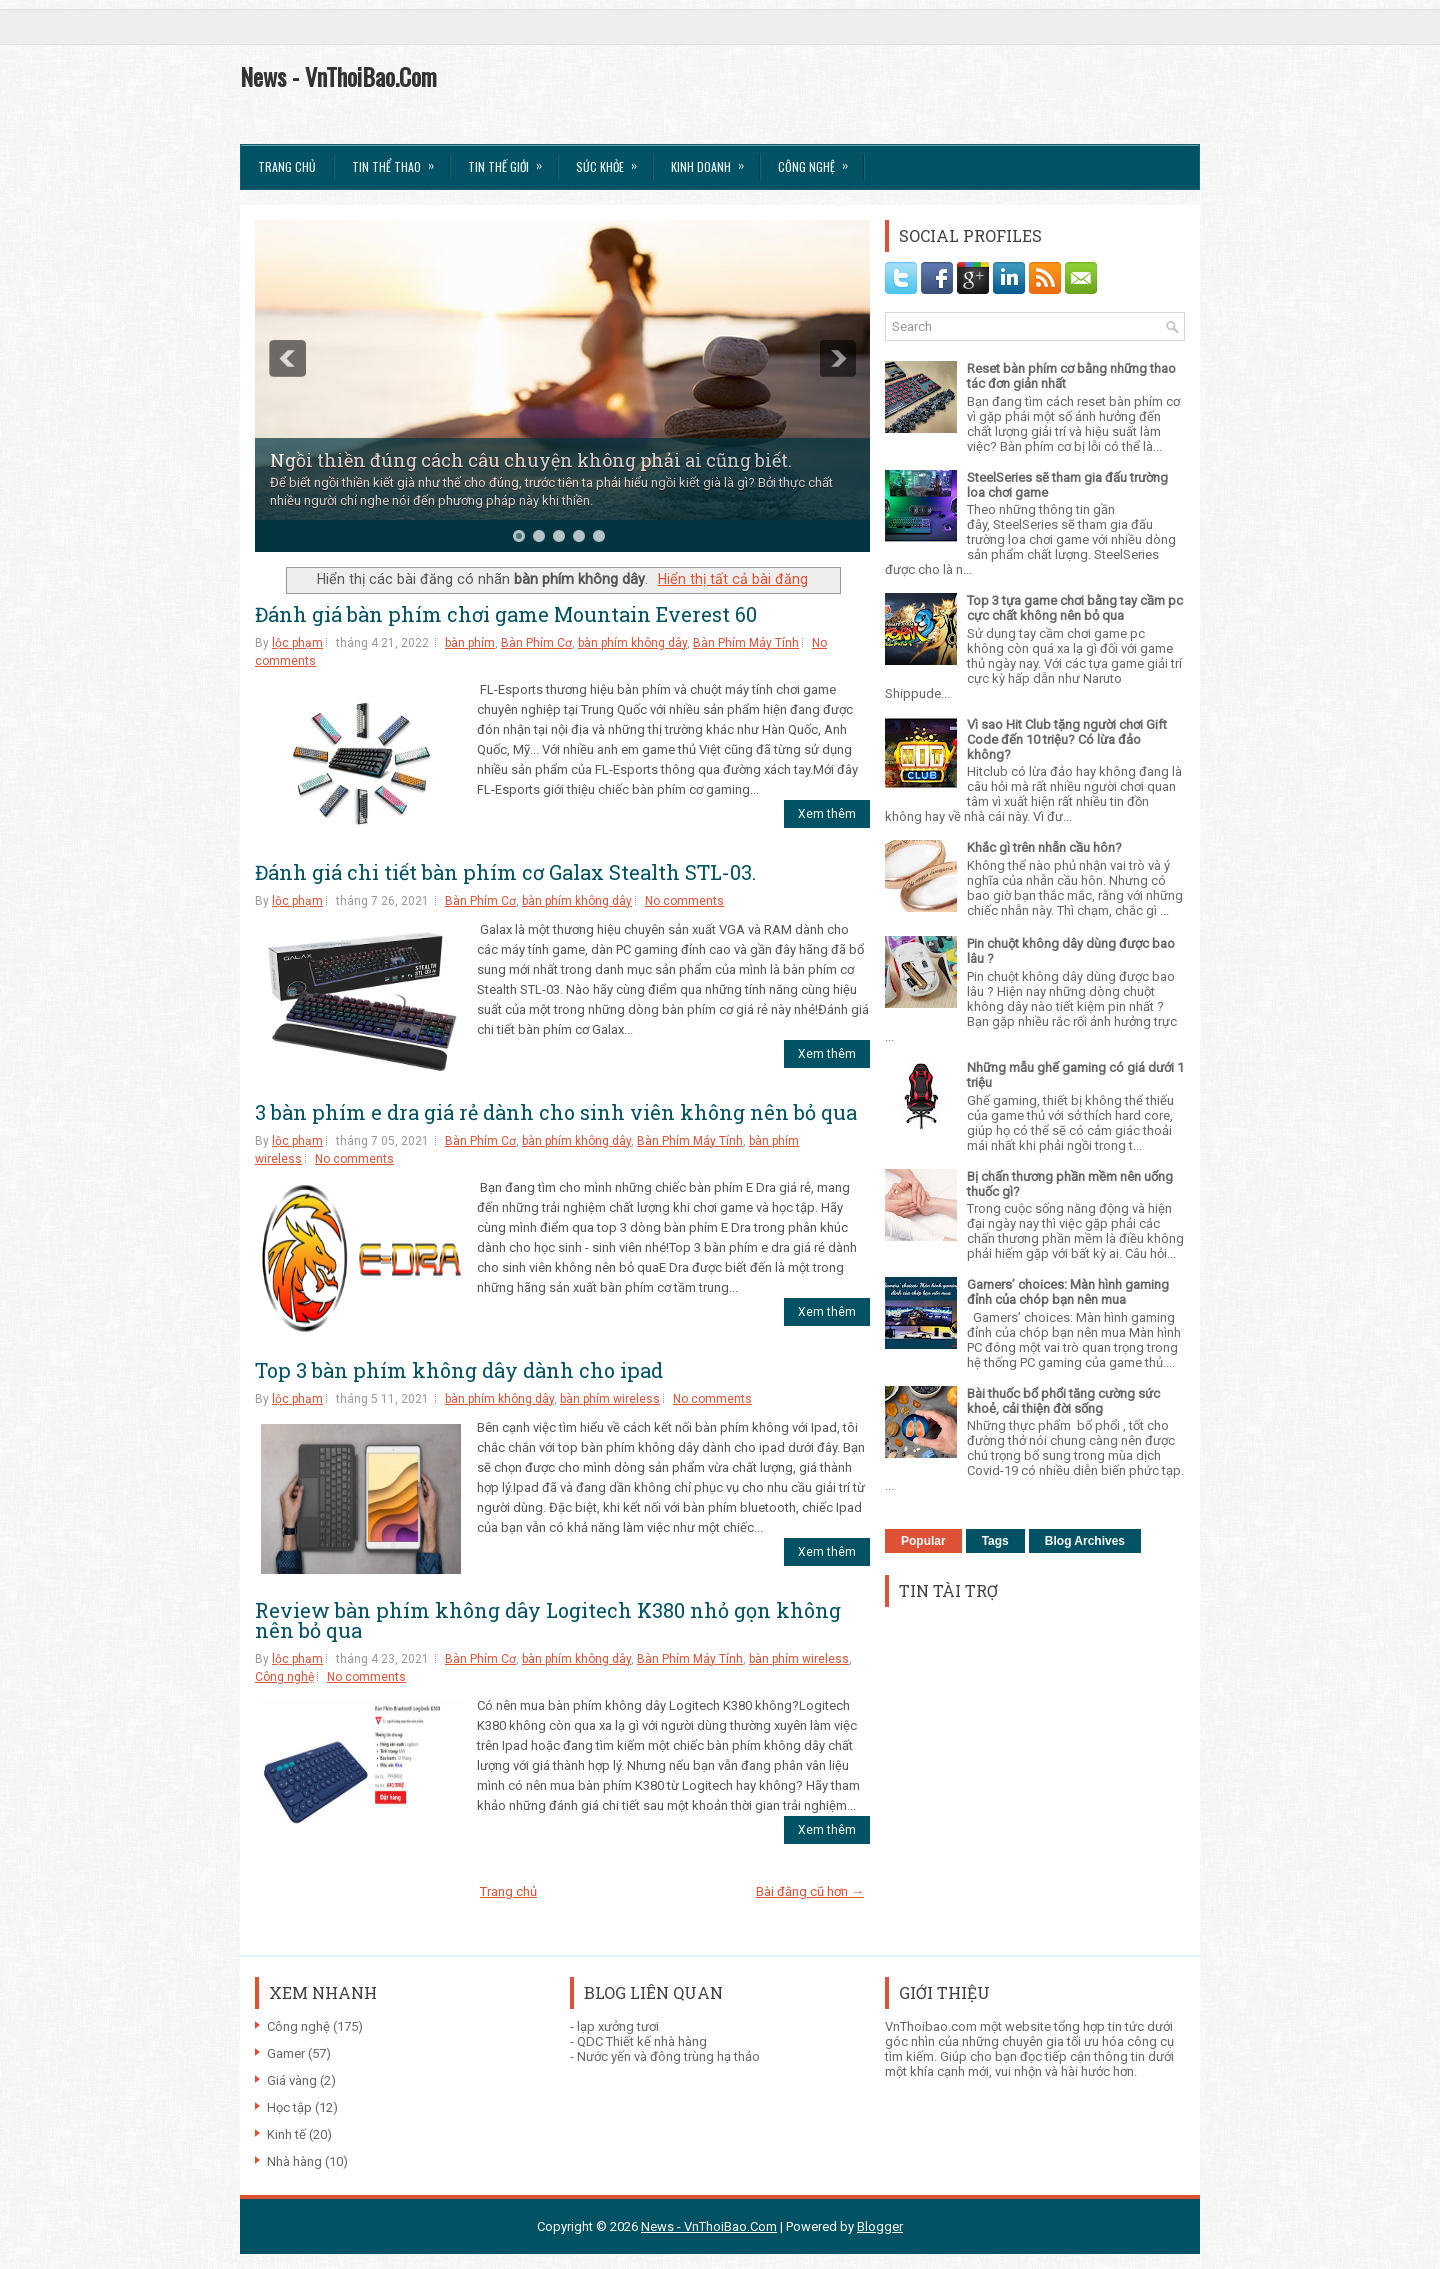  Describe the element at coordinates (733, 579) in the screenshot. I see `Hiển thị tất cả bài đăng` at that location.